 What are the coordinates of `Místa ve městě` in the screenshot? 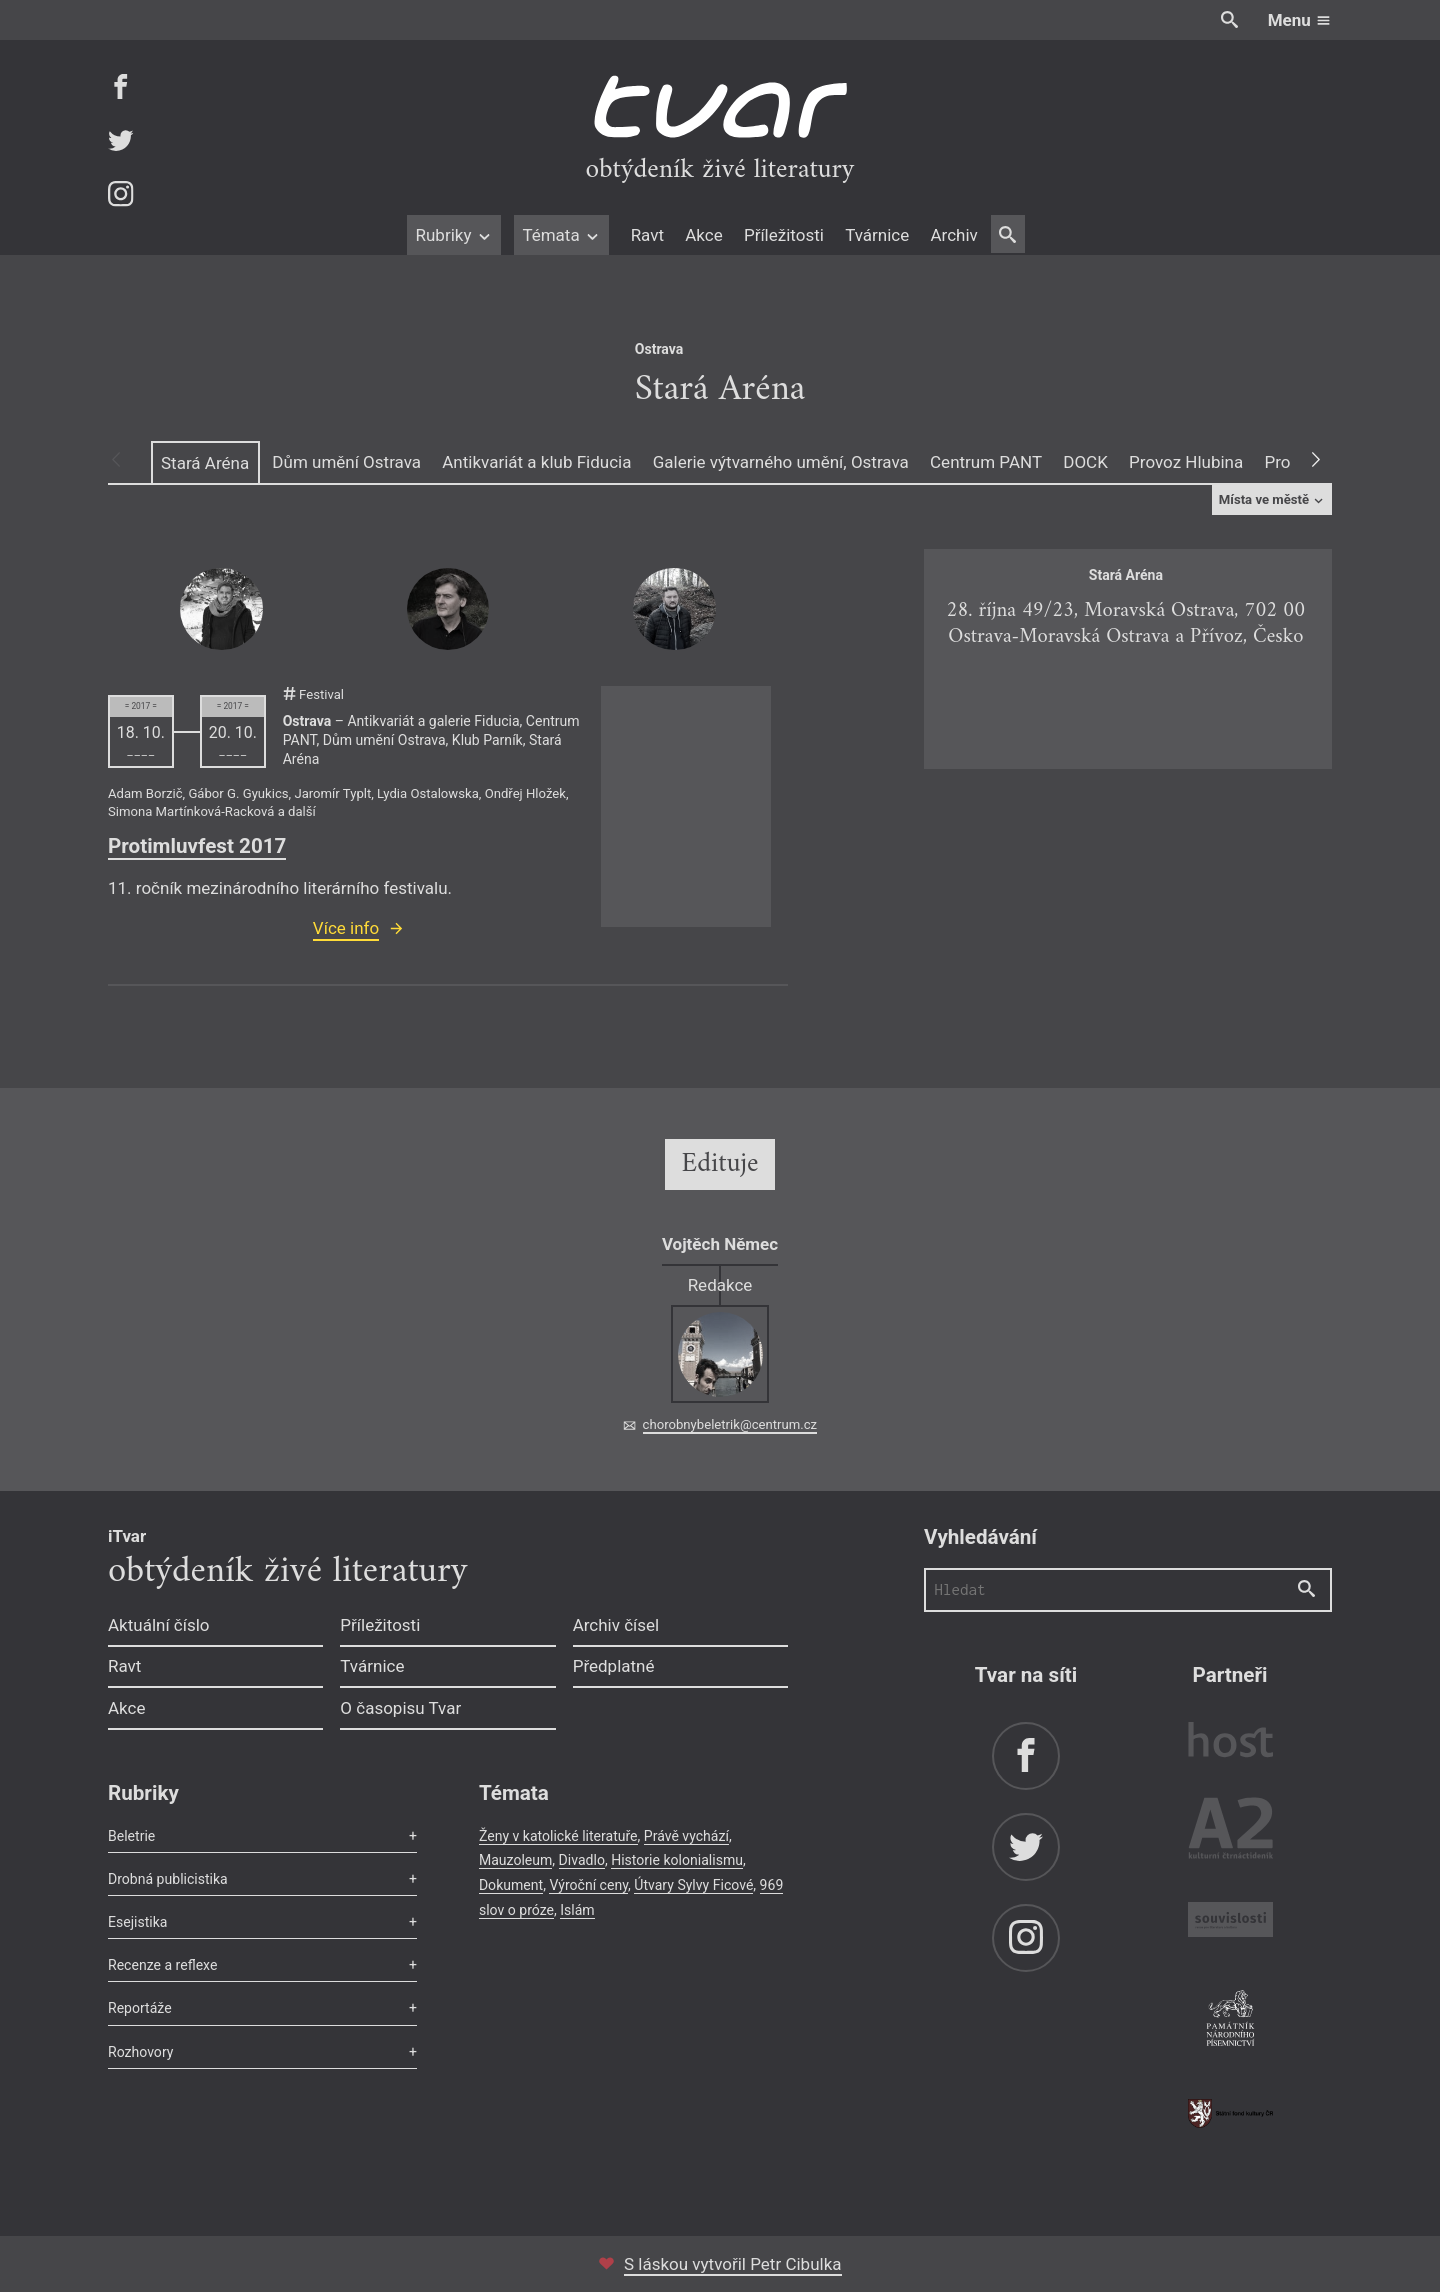 It's located at (1272, 499).